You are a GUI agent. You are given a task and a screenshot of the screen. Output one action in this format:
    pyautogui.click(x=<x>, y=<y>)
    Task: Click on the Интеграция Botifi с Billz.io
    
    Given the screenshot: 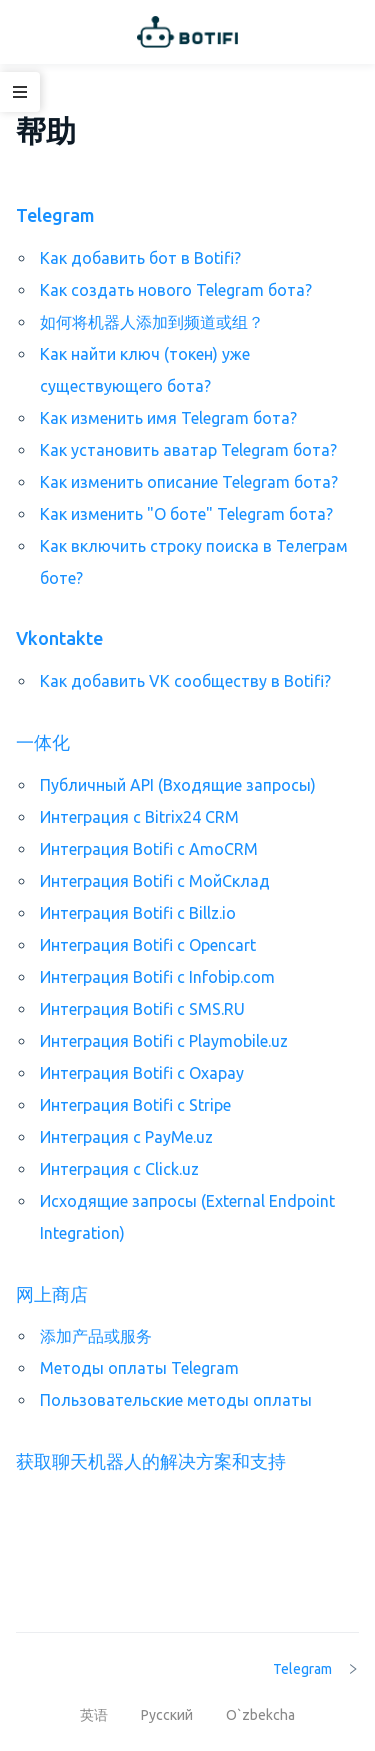 What is the action you would take?
    pyautogui.click(x=138, y=913)
    